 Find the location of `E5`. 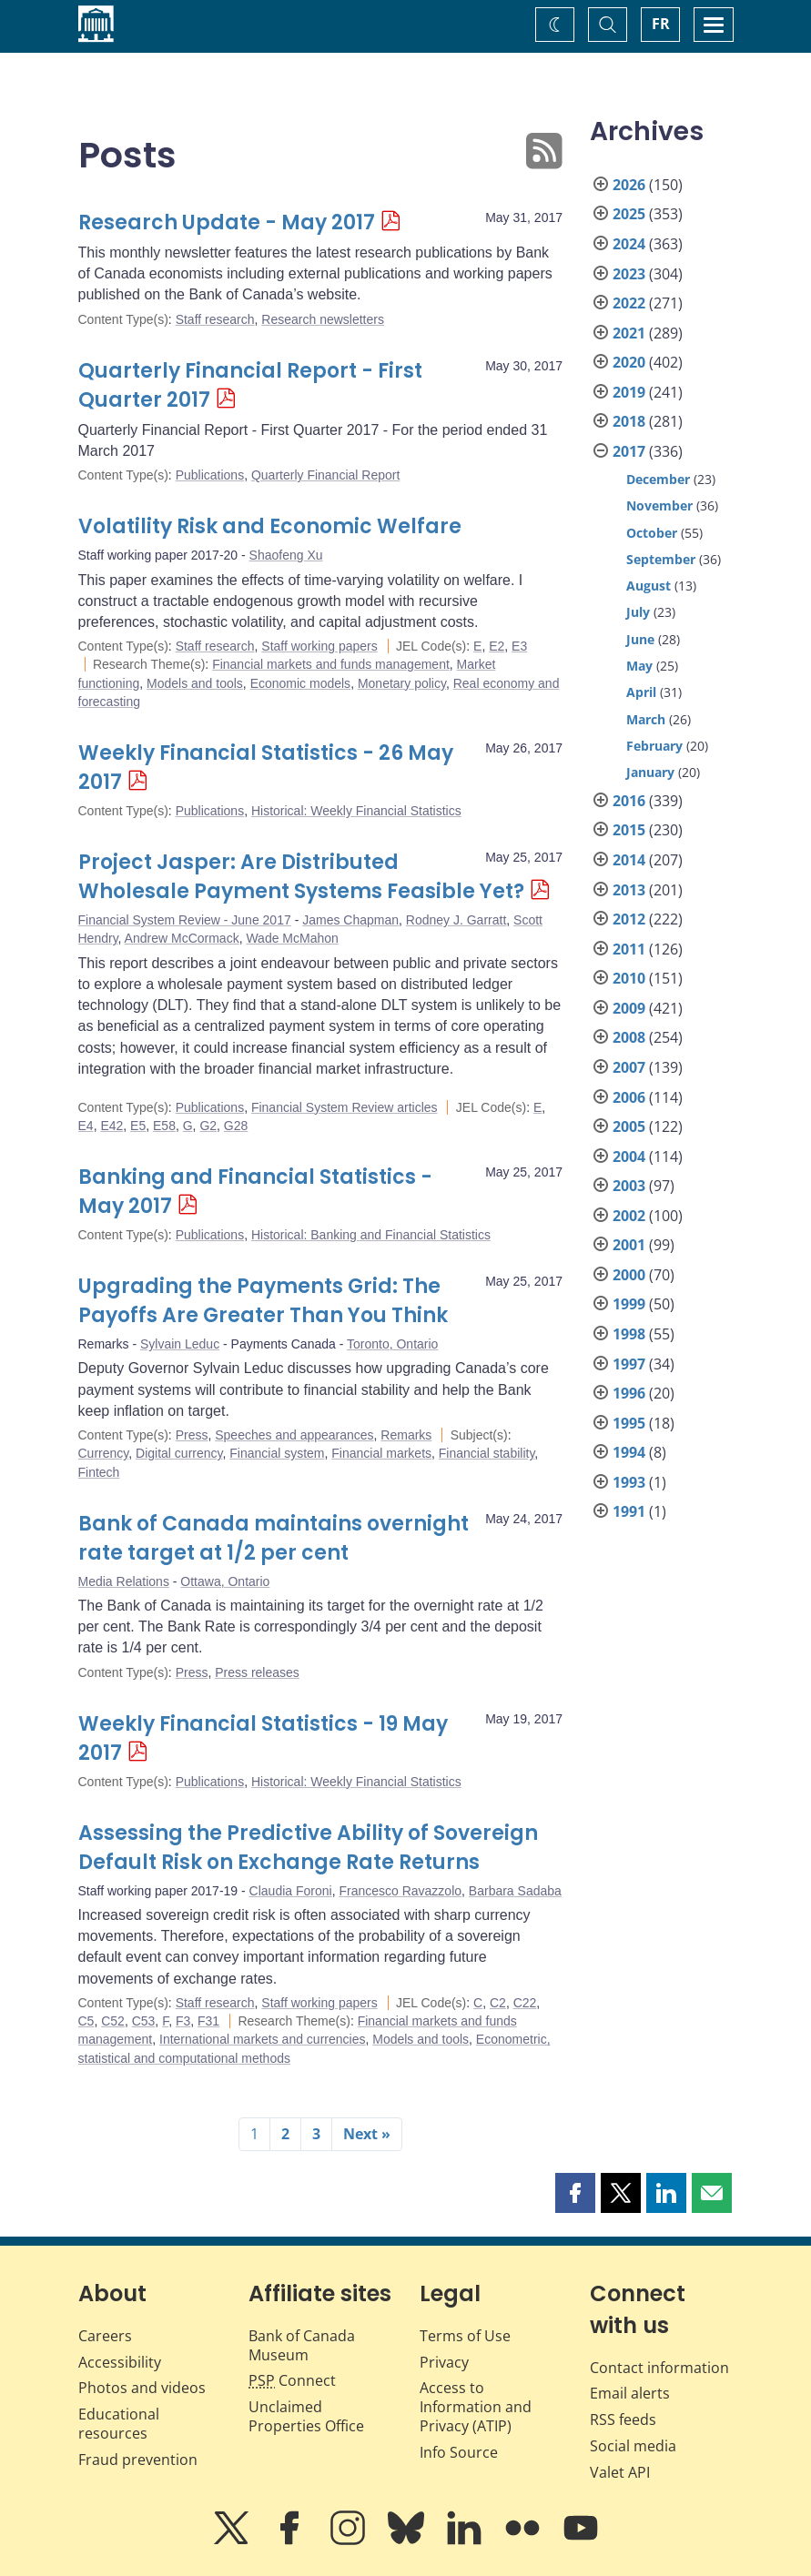

E5 is located at coordinates (138, 1125).